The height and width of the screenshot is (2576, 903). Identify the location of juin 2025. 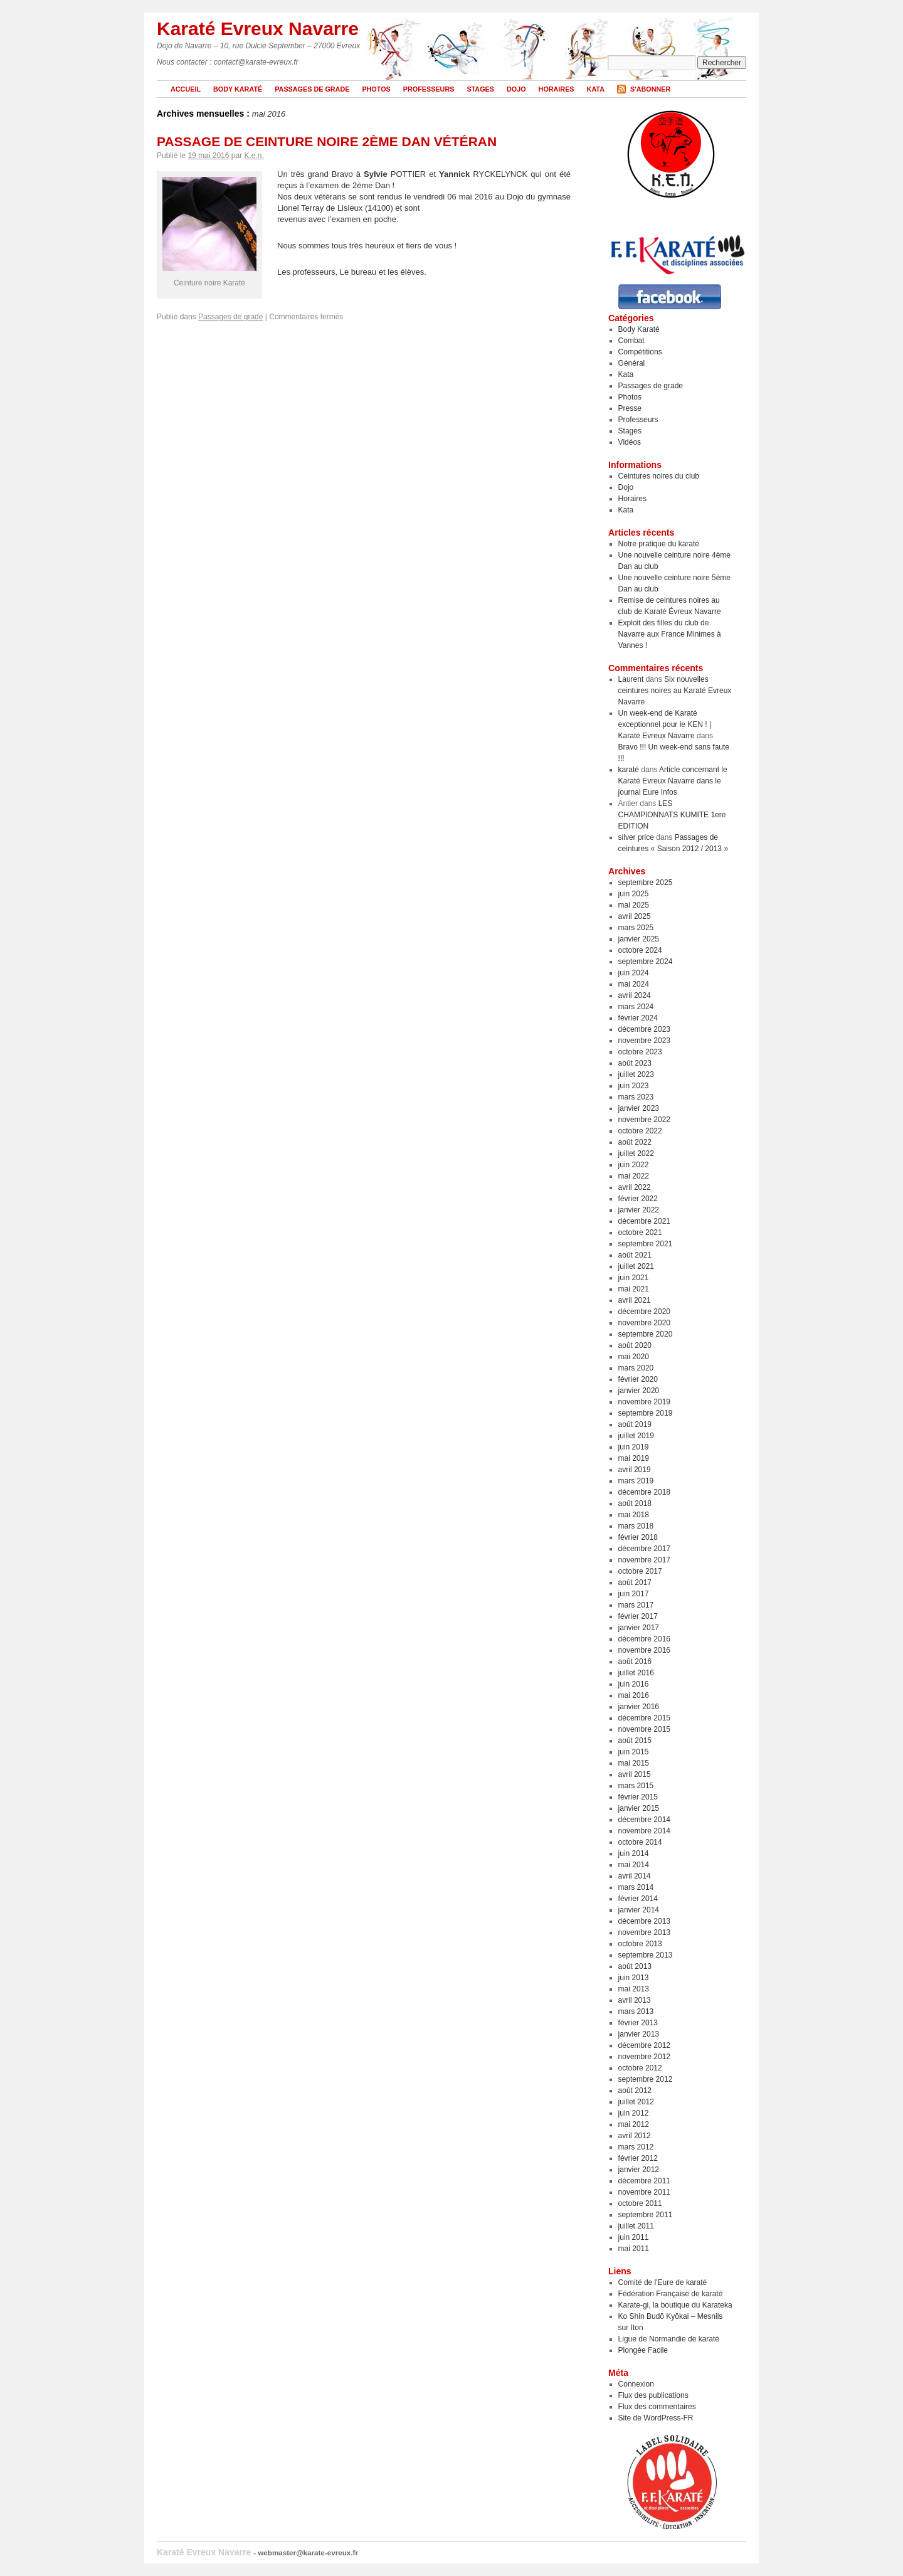
(633, 893).